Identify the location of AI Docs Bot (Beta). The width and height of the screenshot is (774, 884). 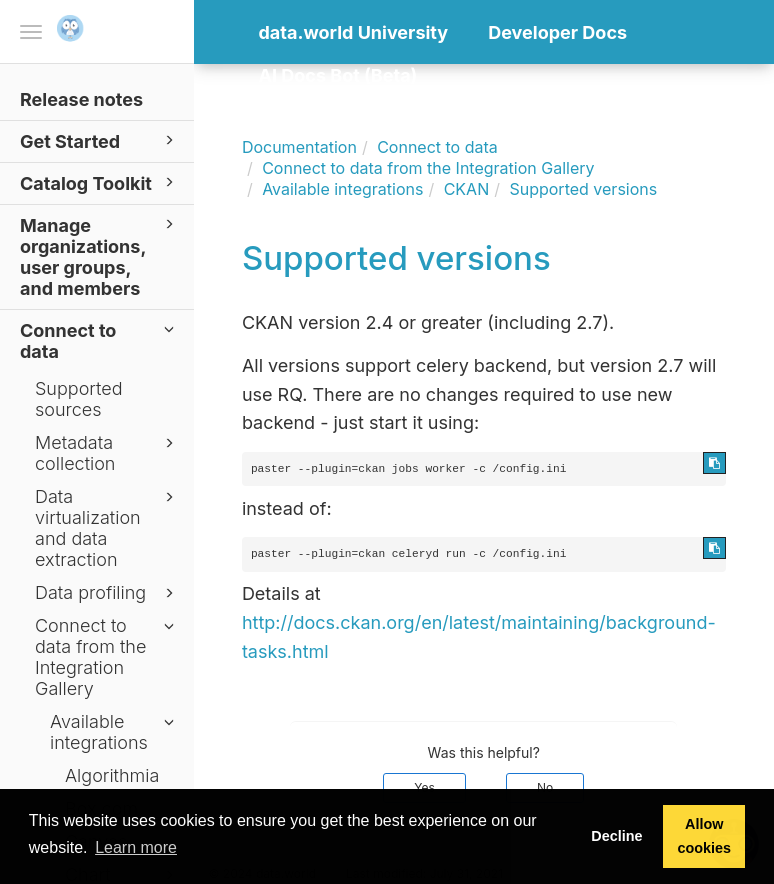
(338, 75).